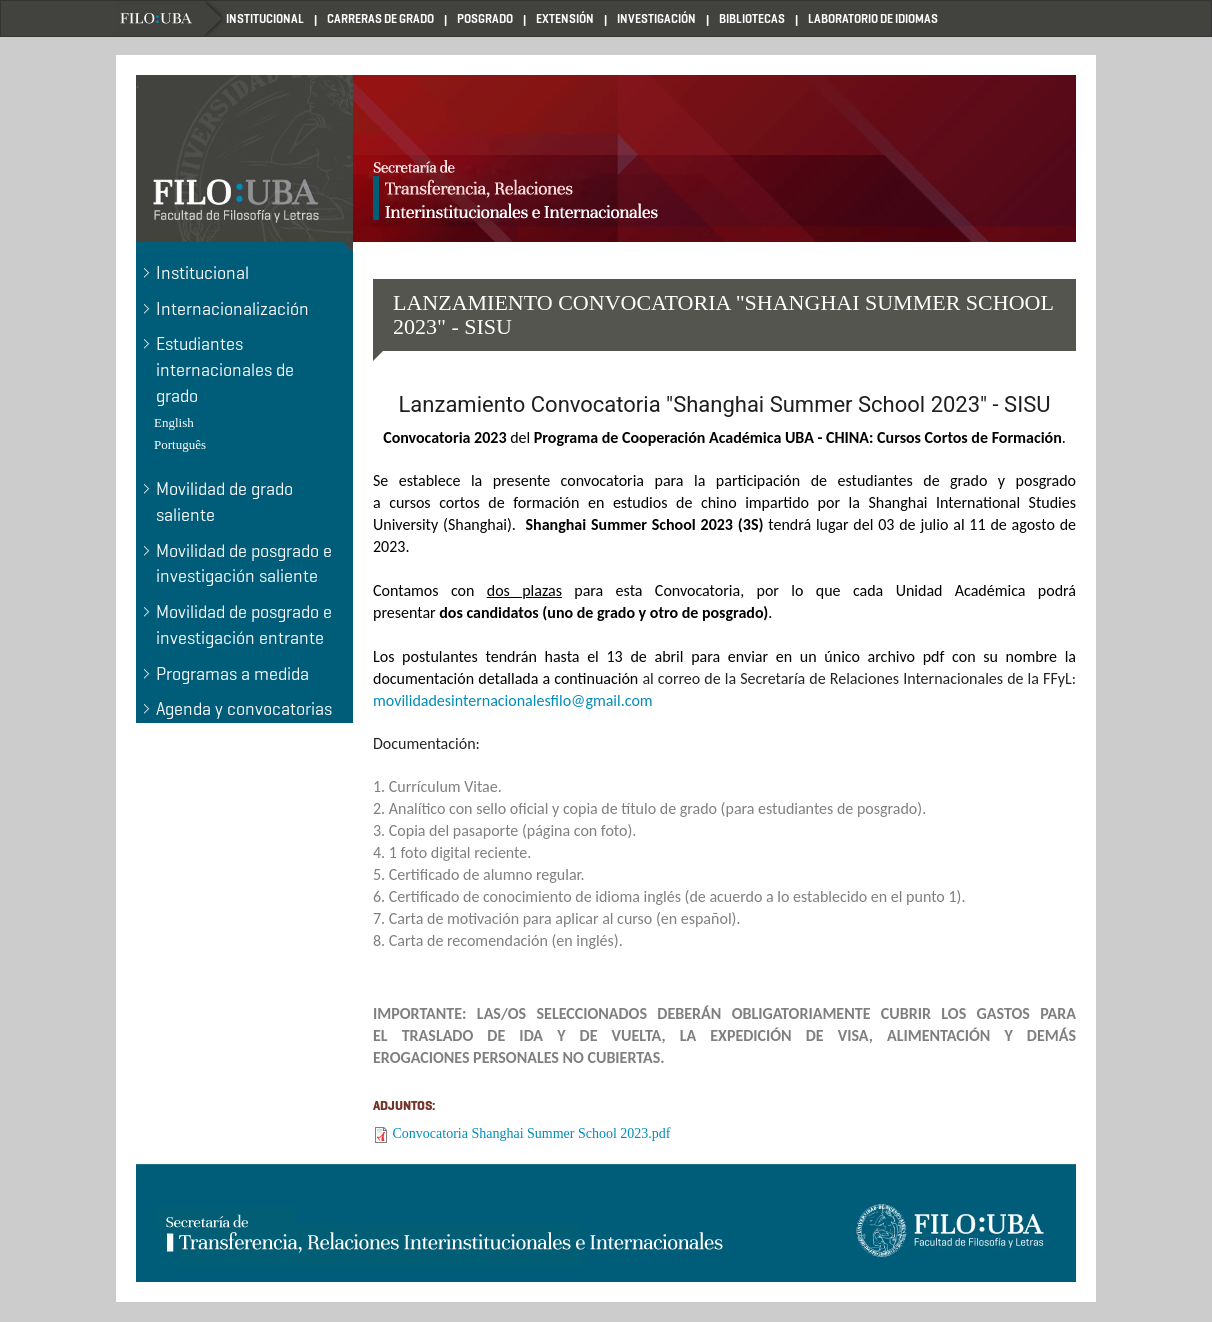 The height and width of the screenshot is (1322, 1212). Describe the element at coordinates (232, 309) in the screenshot. I see `Internacionalización` at that location.